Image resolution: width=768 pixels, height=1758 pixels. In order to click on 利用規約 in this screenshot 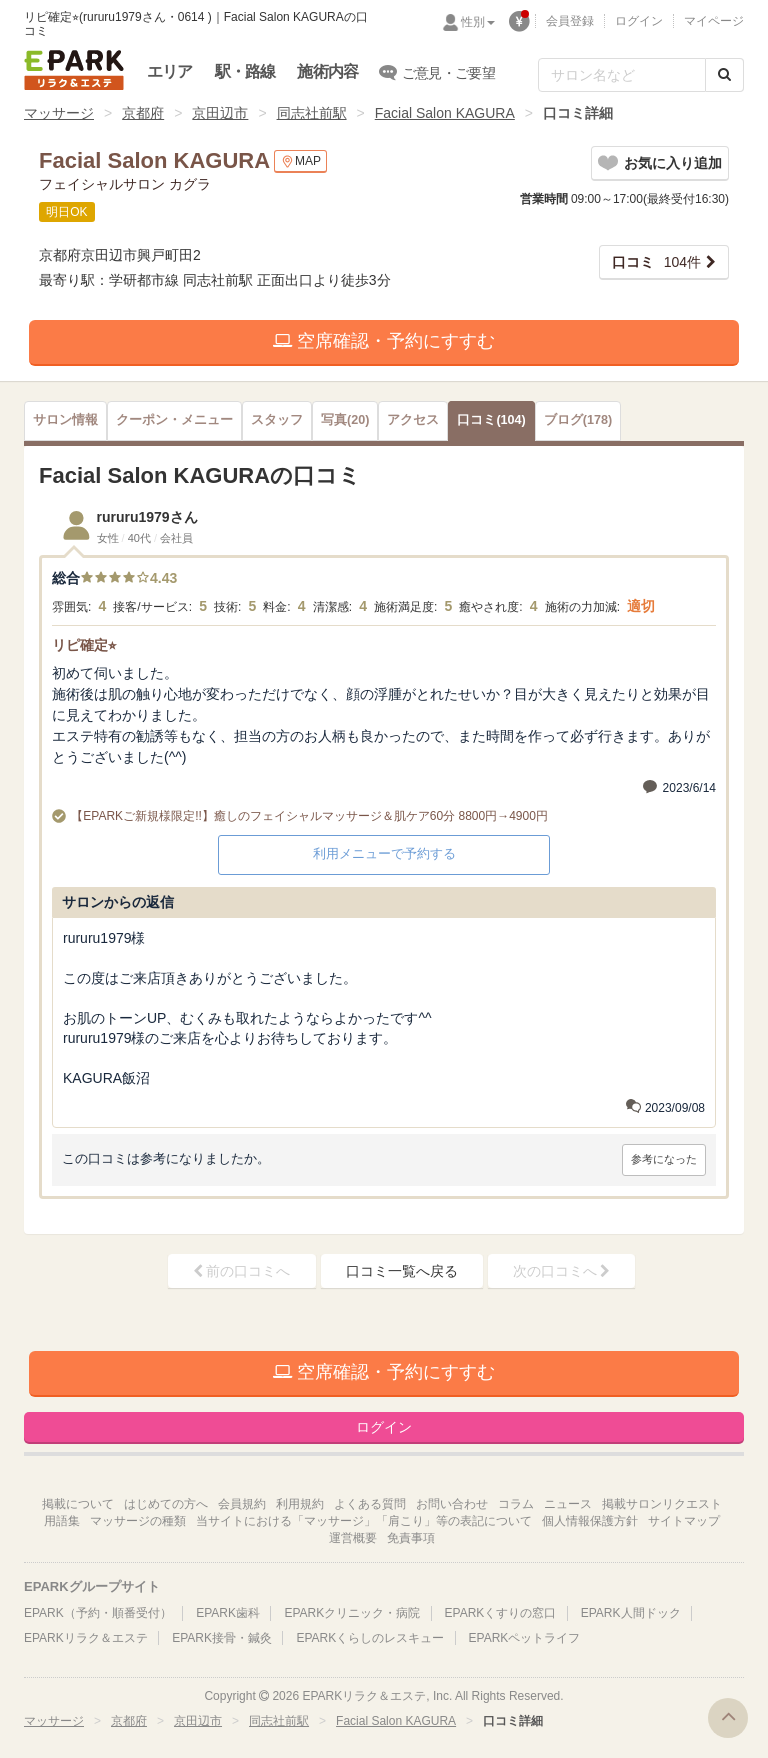, I will do `click(300, 1504)`.